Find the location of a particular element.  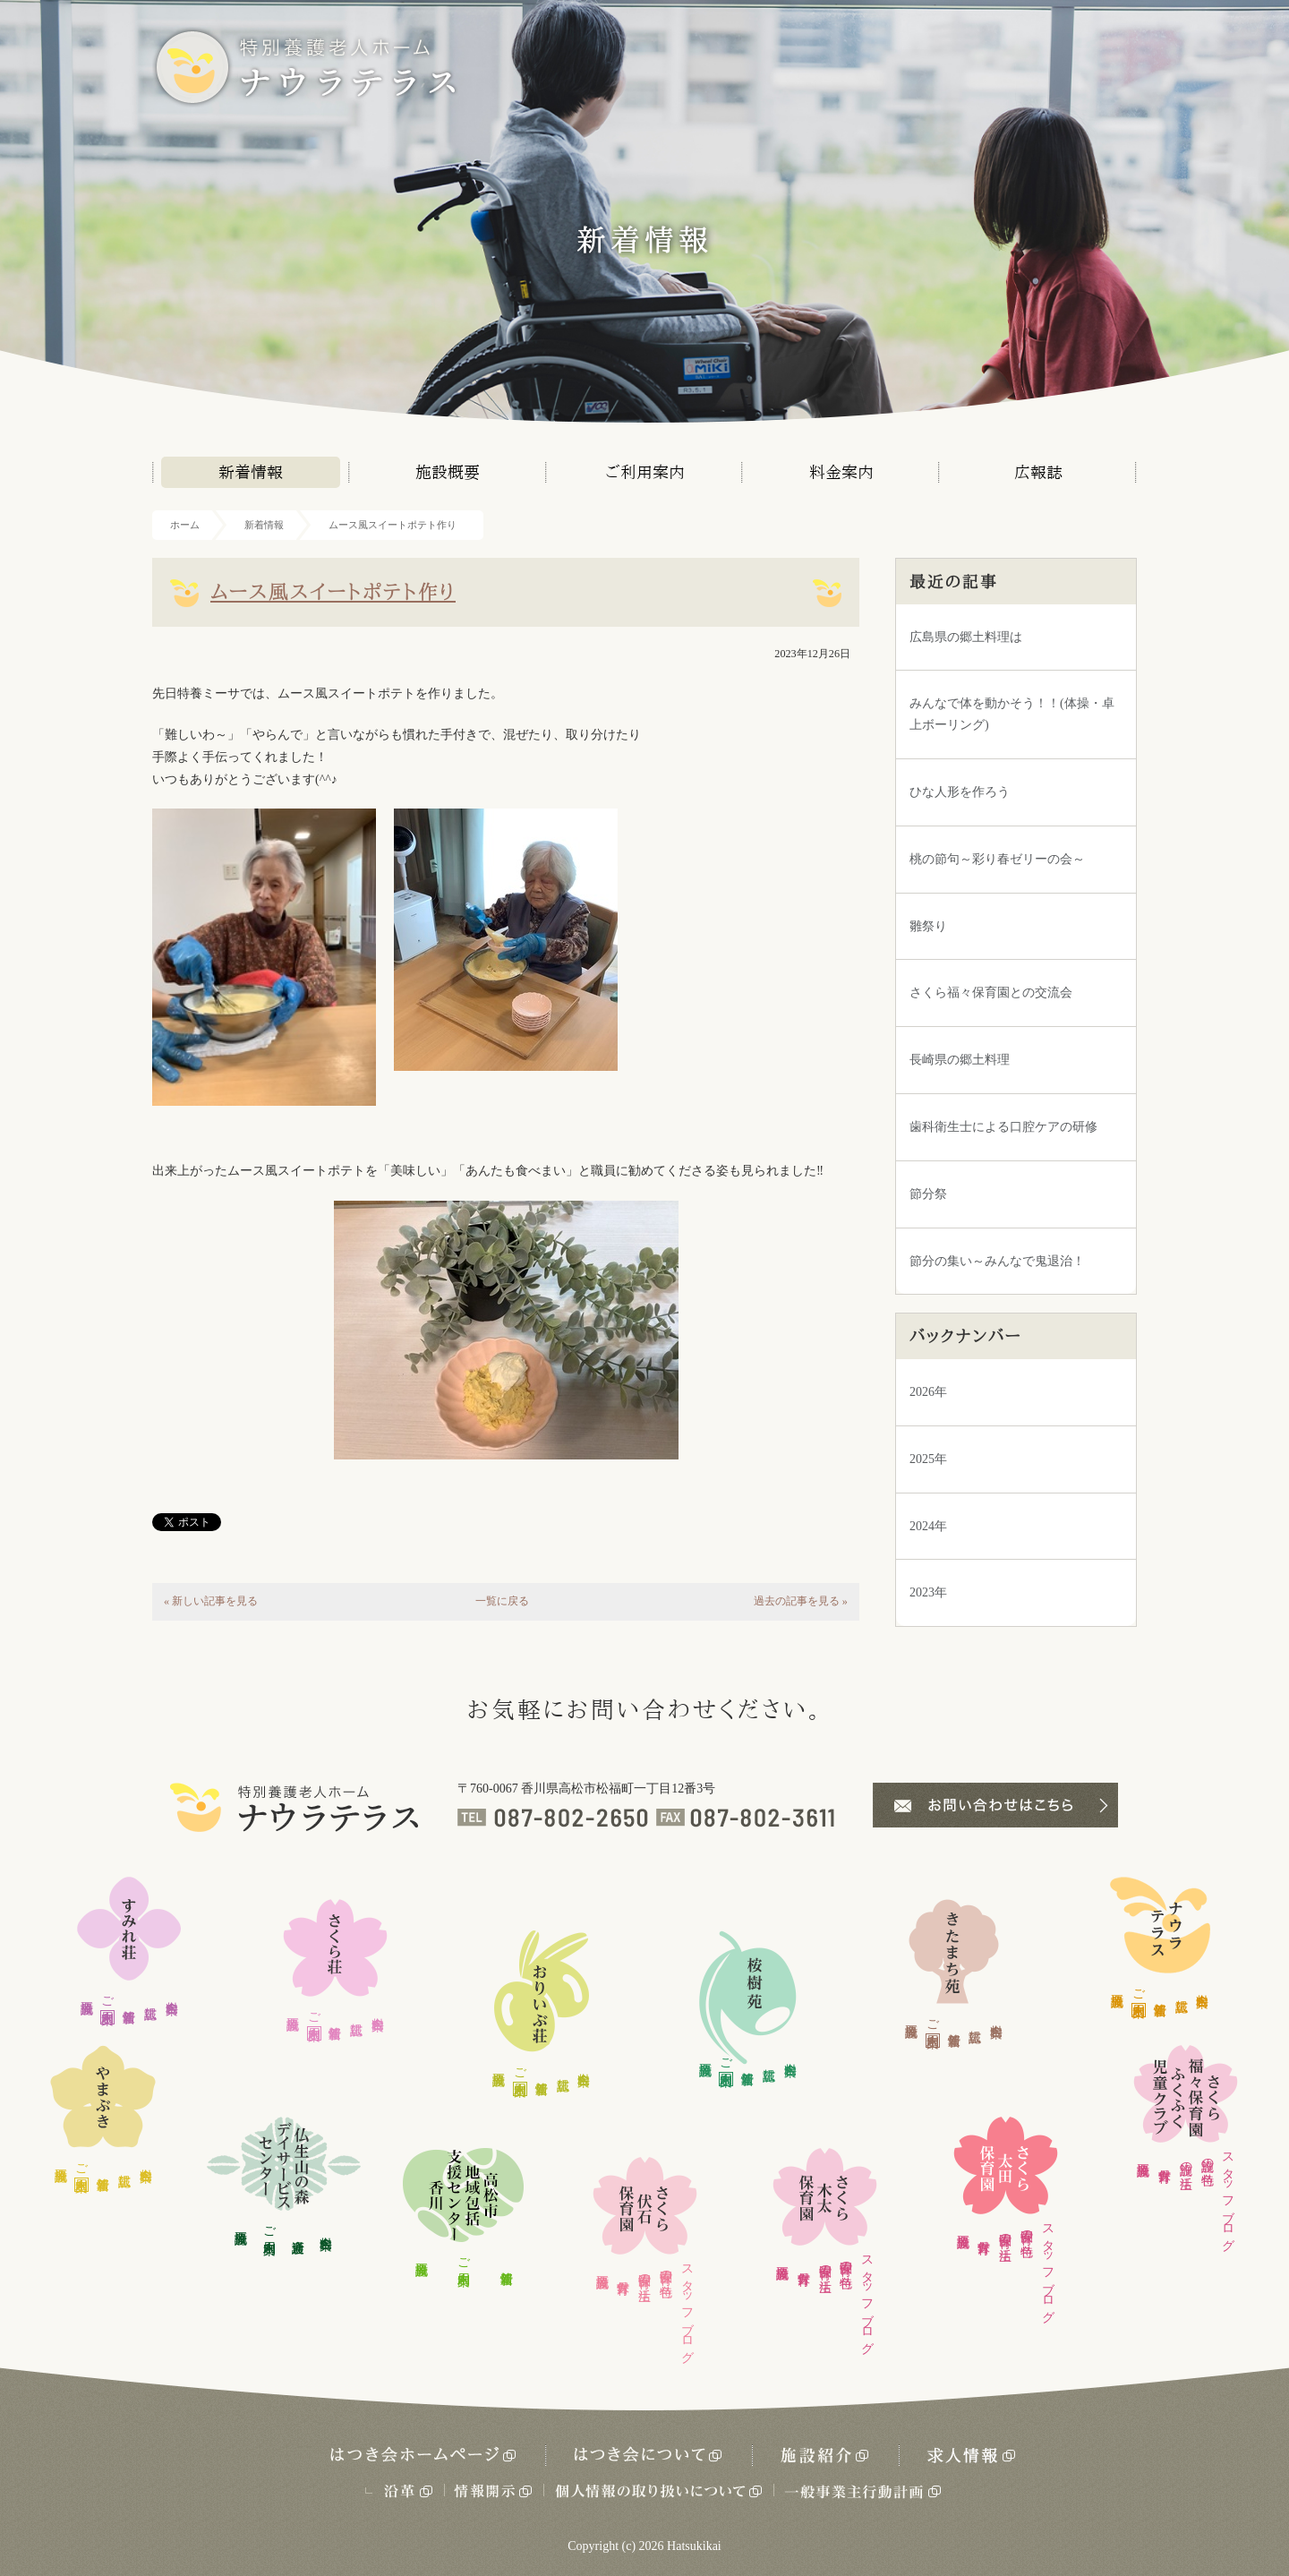

新着情報 is located at coordinates (250, 472).